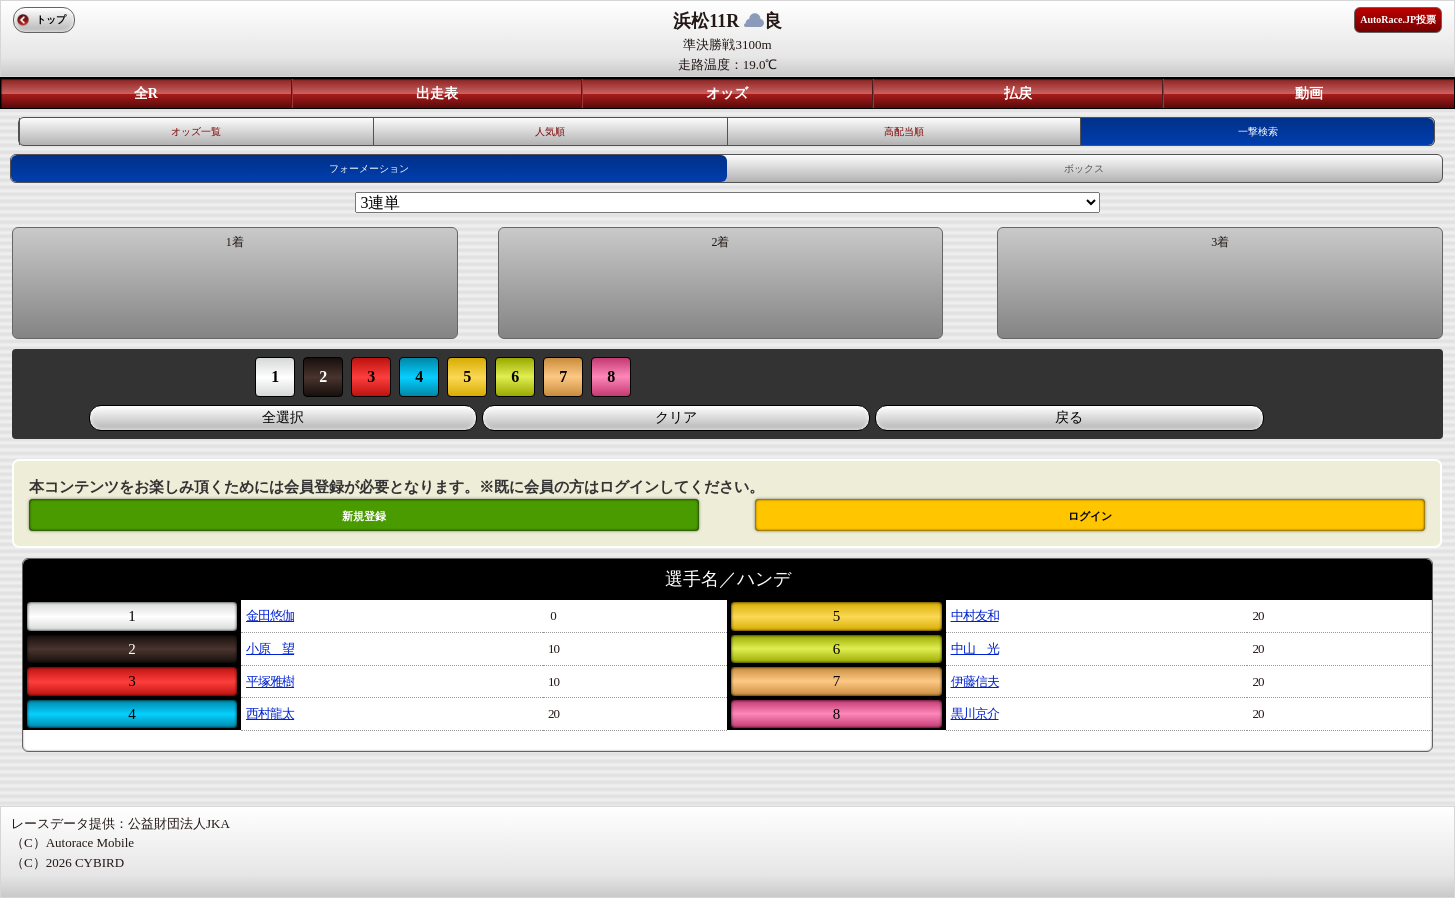 This screenshot has width=1455, height=898. Describe the element at coordinates (146, 93) in the screenshot. I see `全R` at that location.